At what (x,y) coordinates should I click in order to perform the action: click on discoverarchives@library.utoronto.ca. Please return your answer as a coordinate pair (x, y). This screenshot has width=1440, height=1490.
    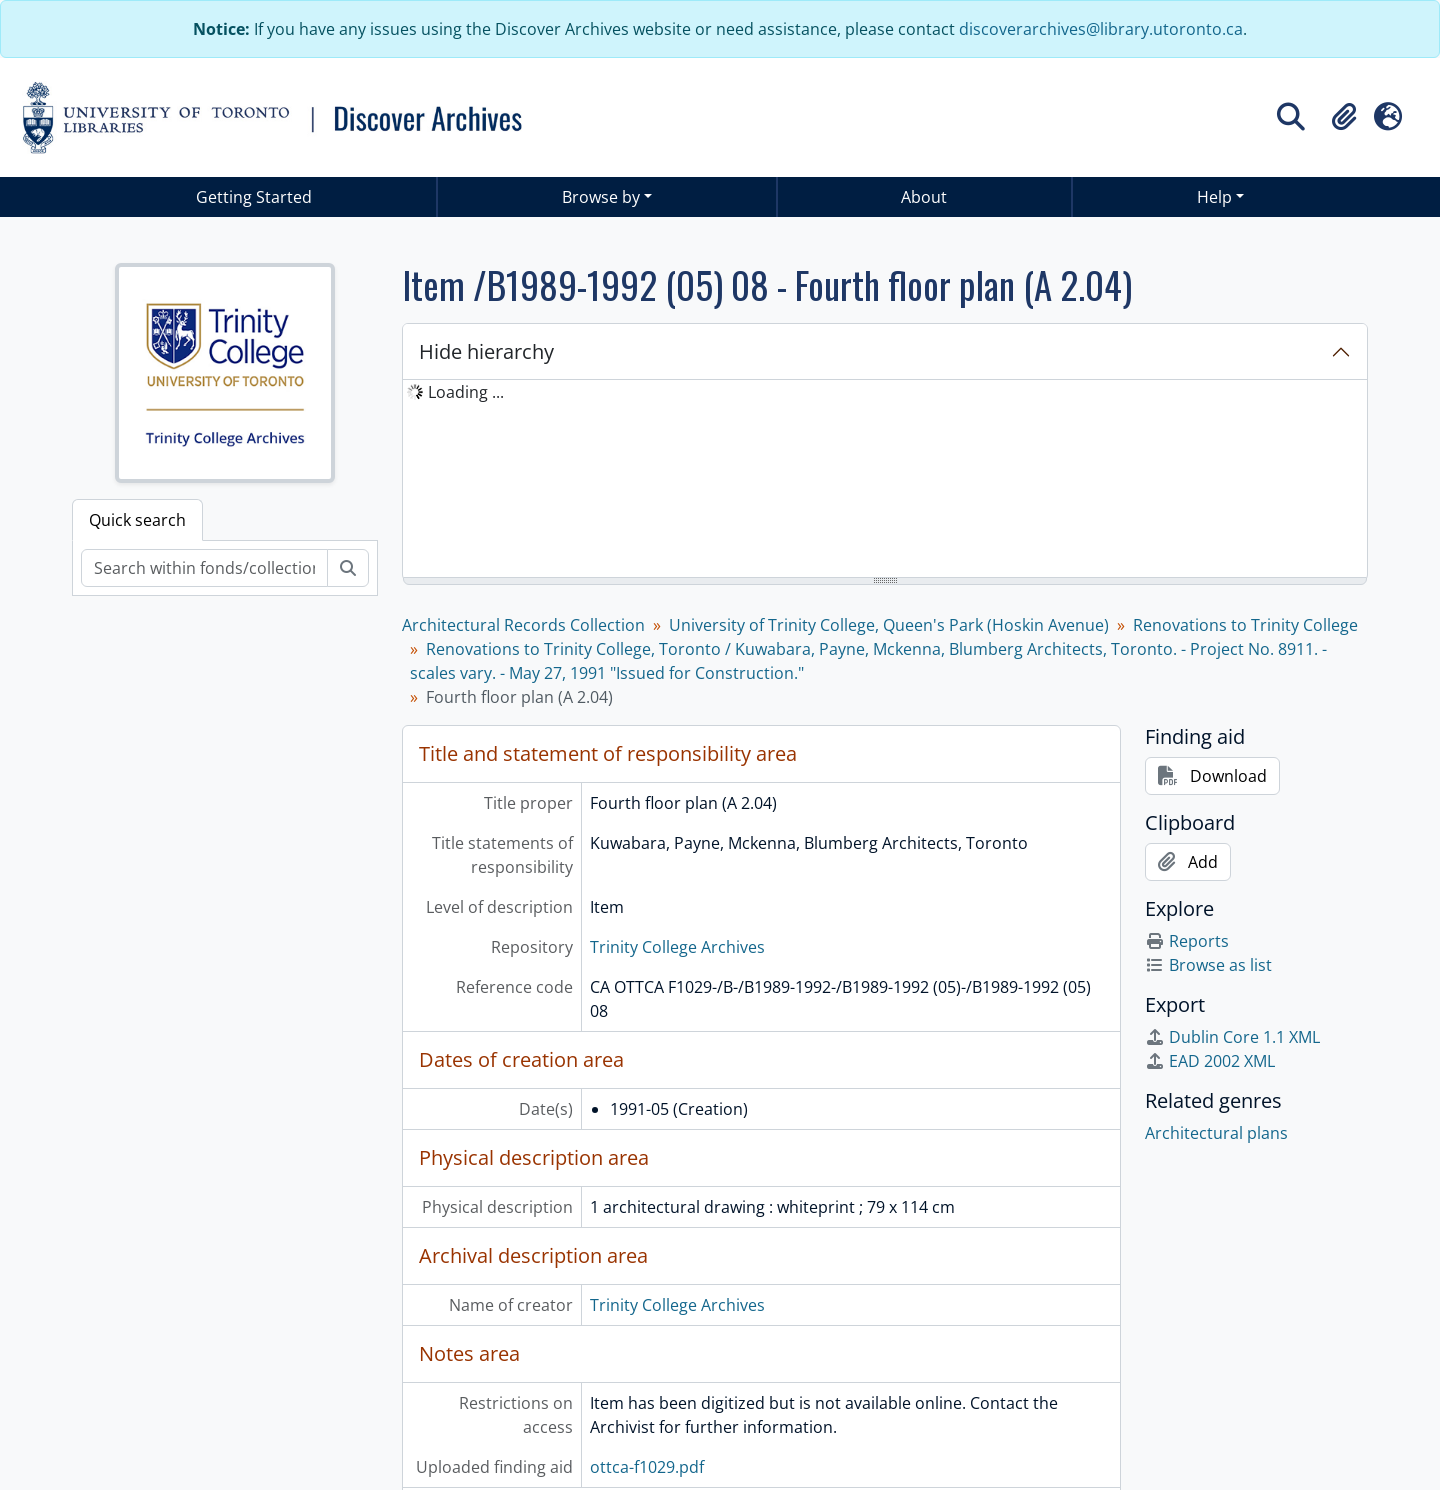
    Looking at the image, I should click on (1101, 29).